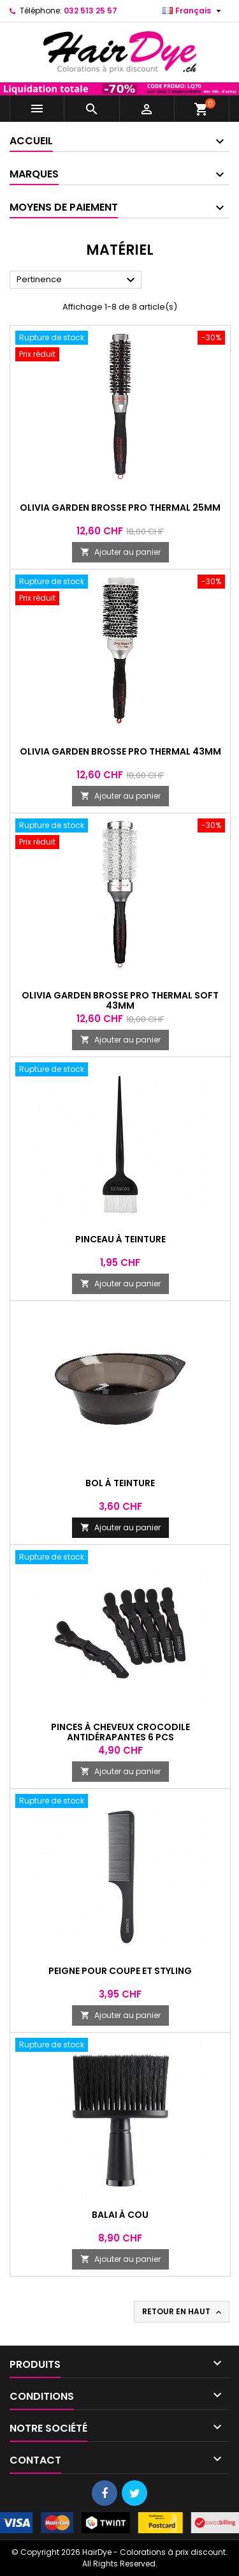 This screenshot has height=2576, width=239. I want to click on Pinceau à teinture, so click(120, 1239).